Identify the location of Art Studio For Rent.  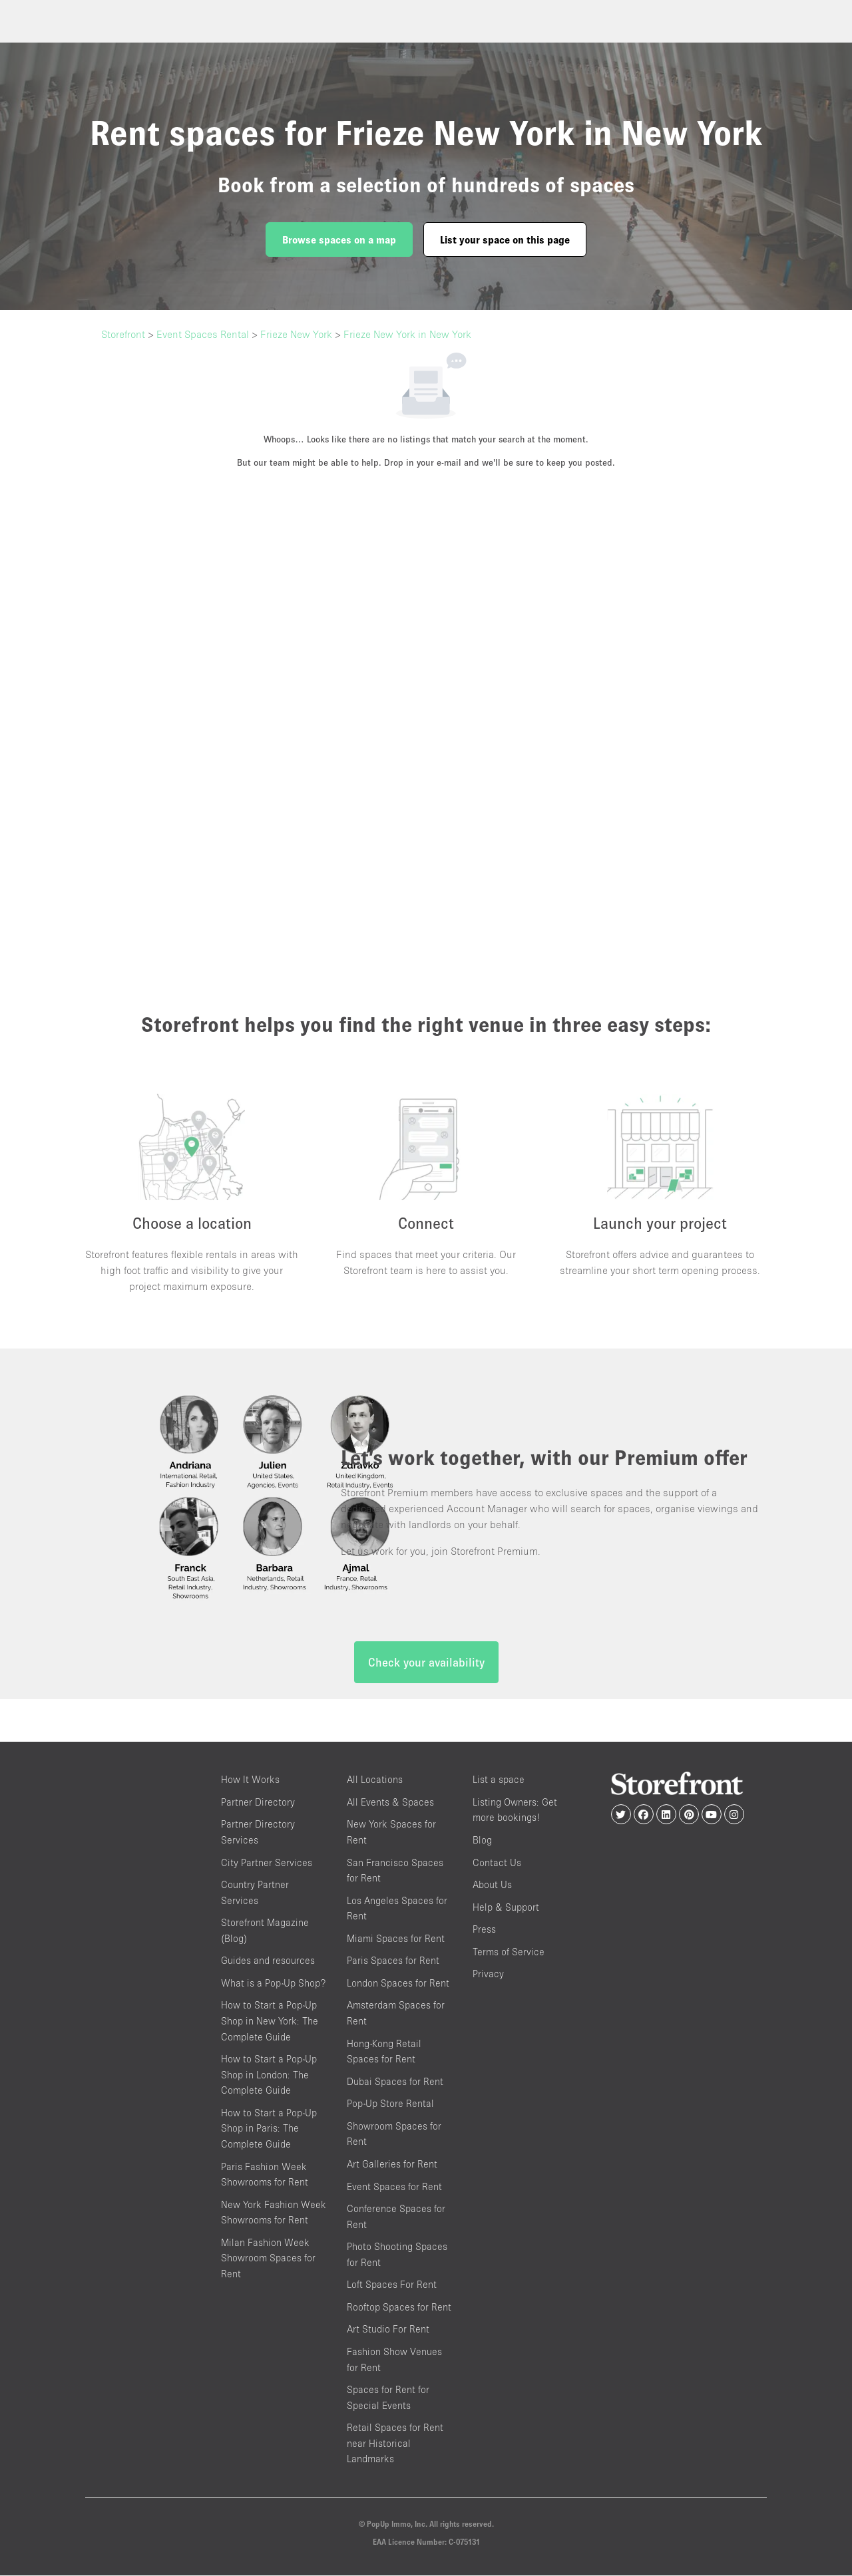
(388, 2330).